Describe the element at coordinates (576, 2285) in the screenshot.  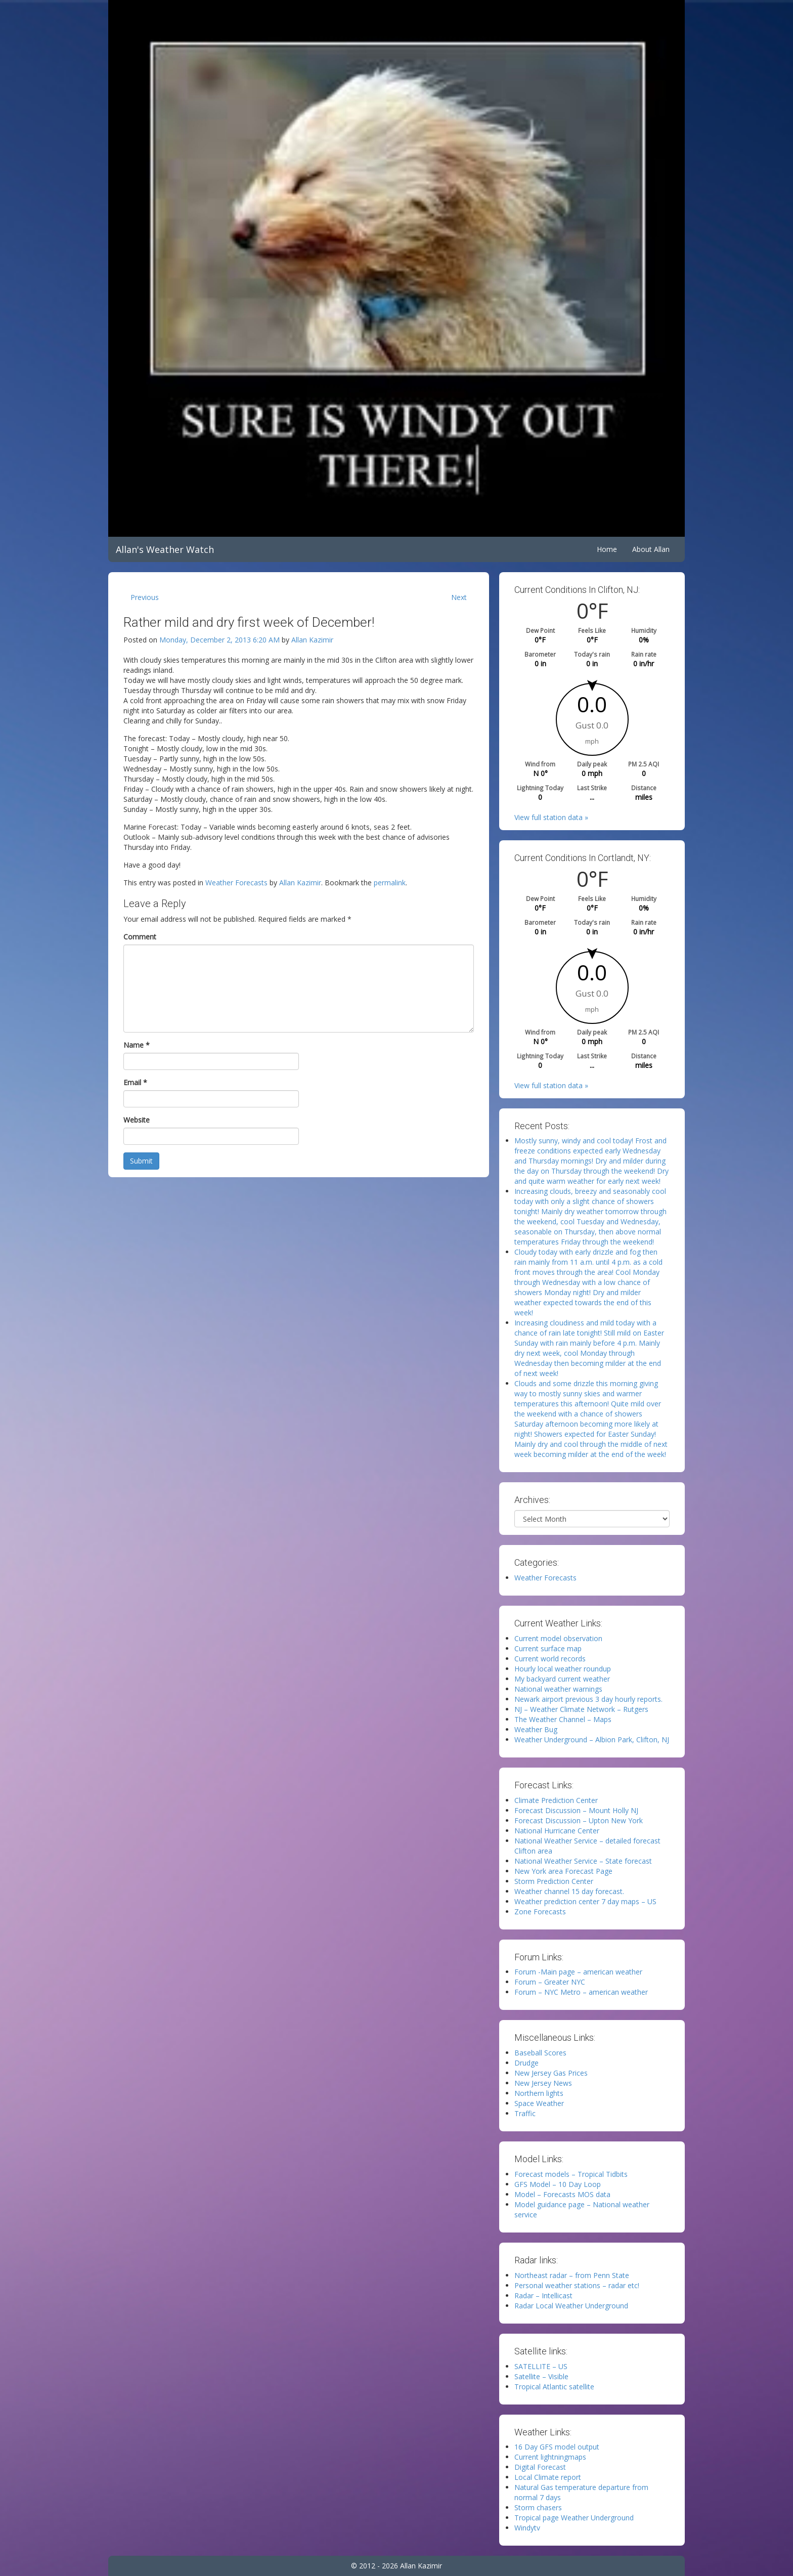
I see `Personal weather stations – radar etc!` at that location.